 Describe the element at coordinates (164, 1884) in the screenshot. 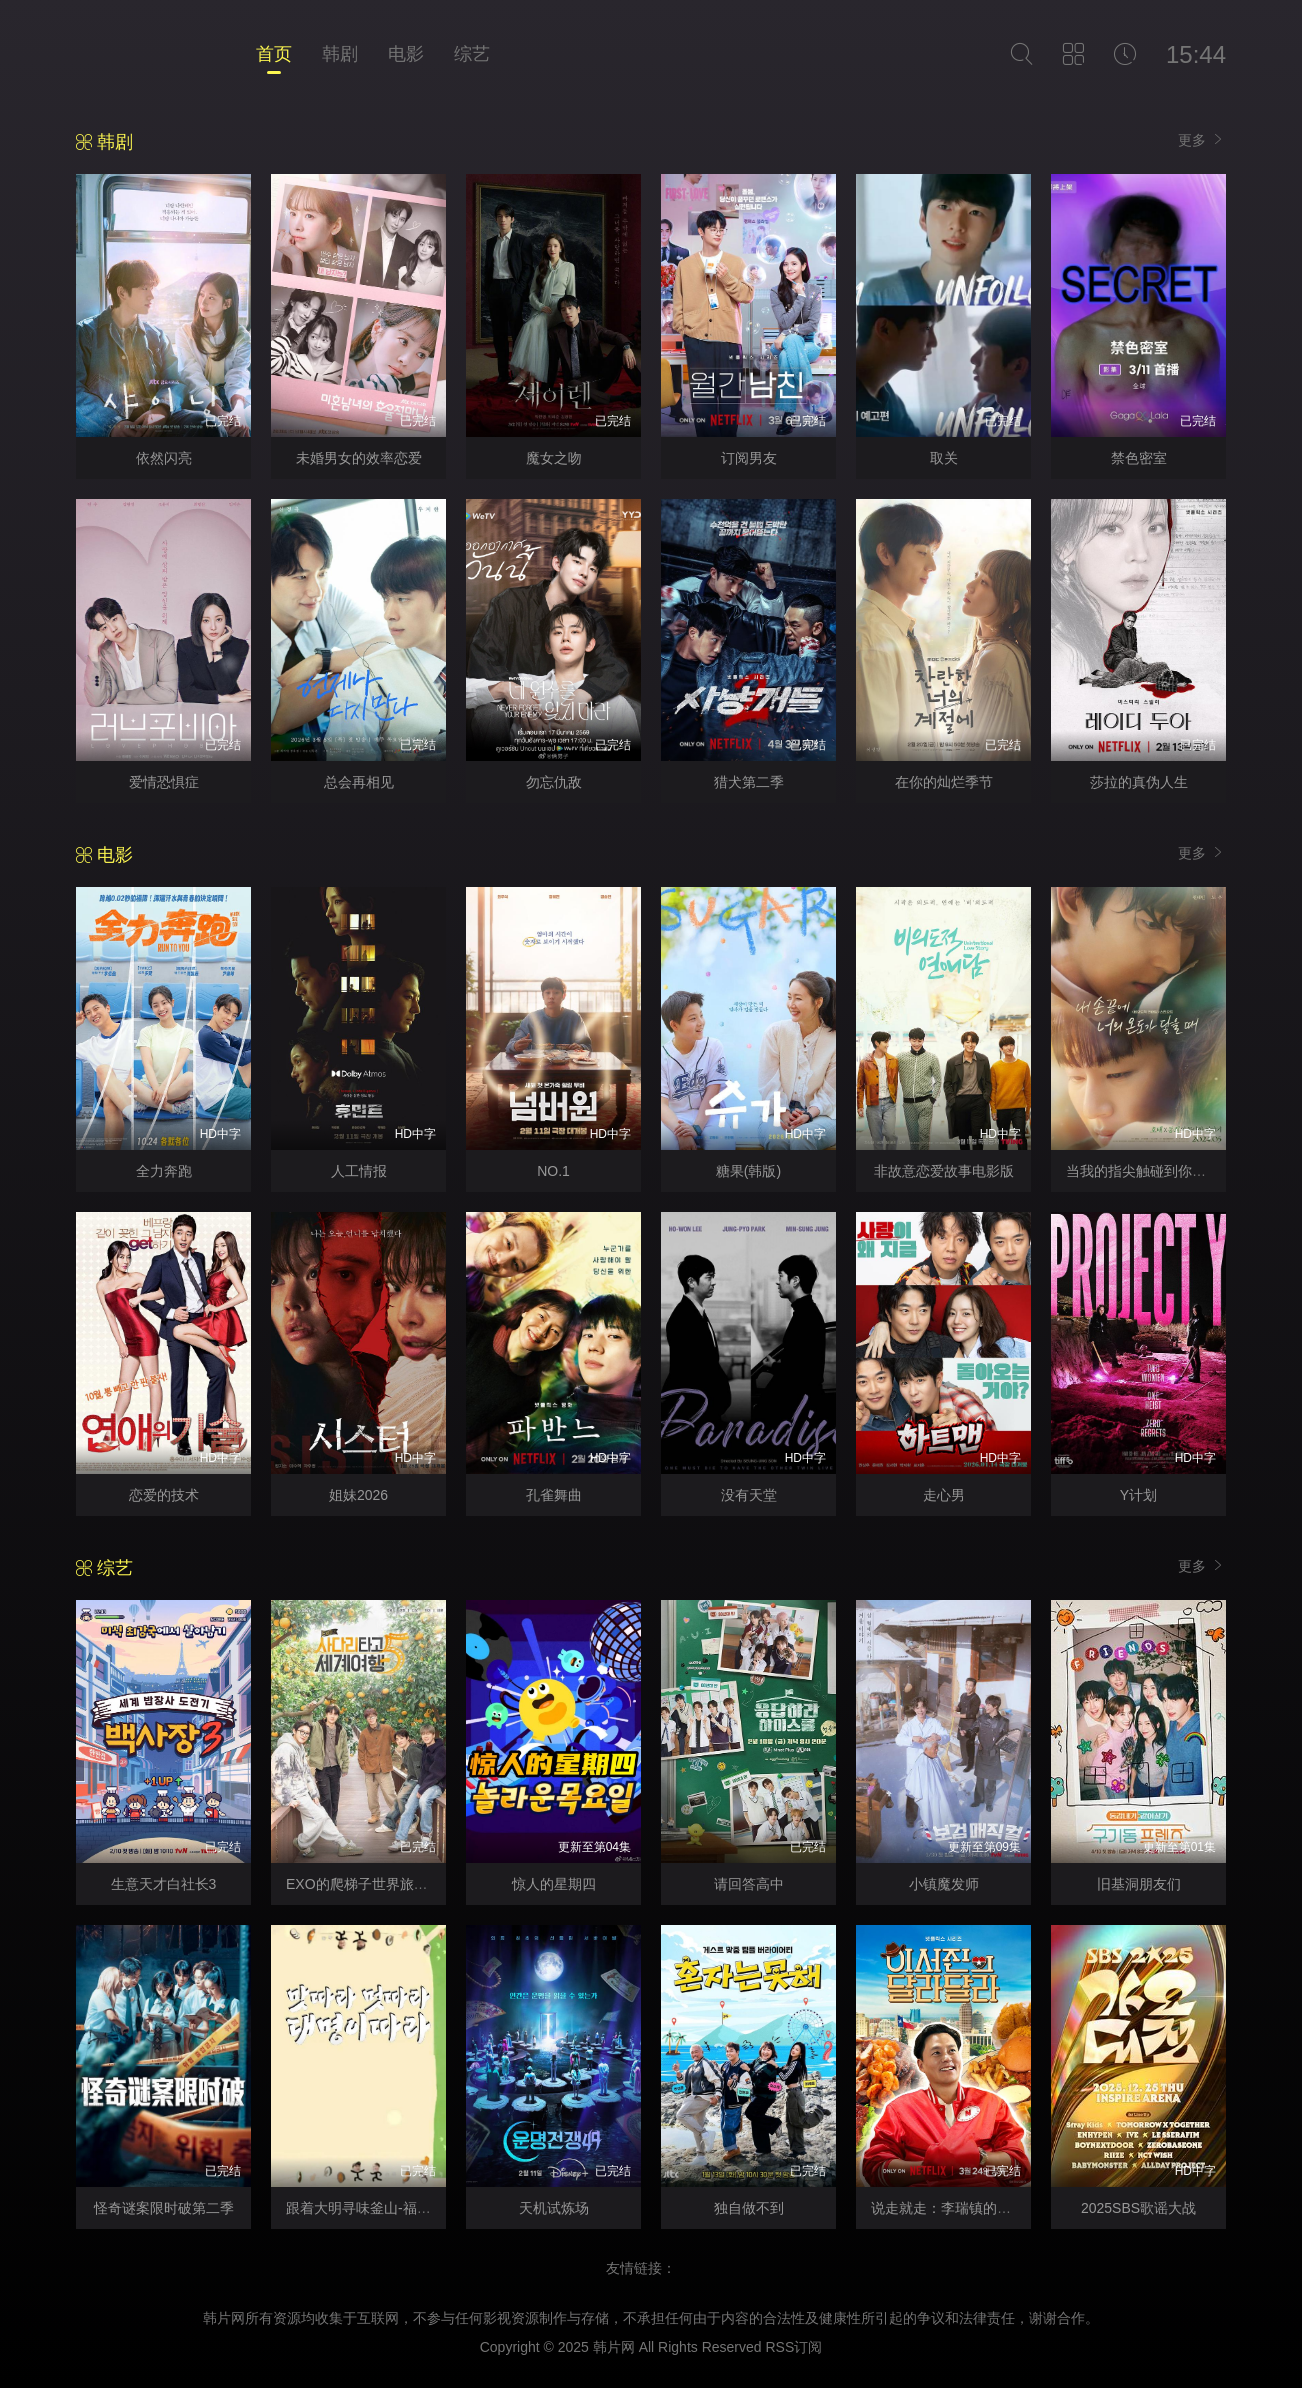

I see `生意天才白社长3` at that location.